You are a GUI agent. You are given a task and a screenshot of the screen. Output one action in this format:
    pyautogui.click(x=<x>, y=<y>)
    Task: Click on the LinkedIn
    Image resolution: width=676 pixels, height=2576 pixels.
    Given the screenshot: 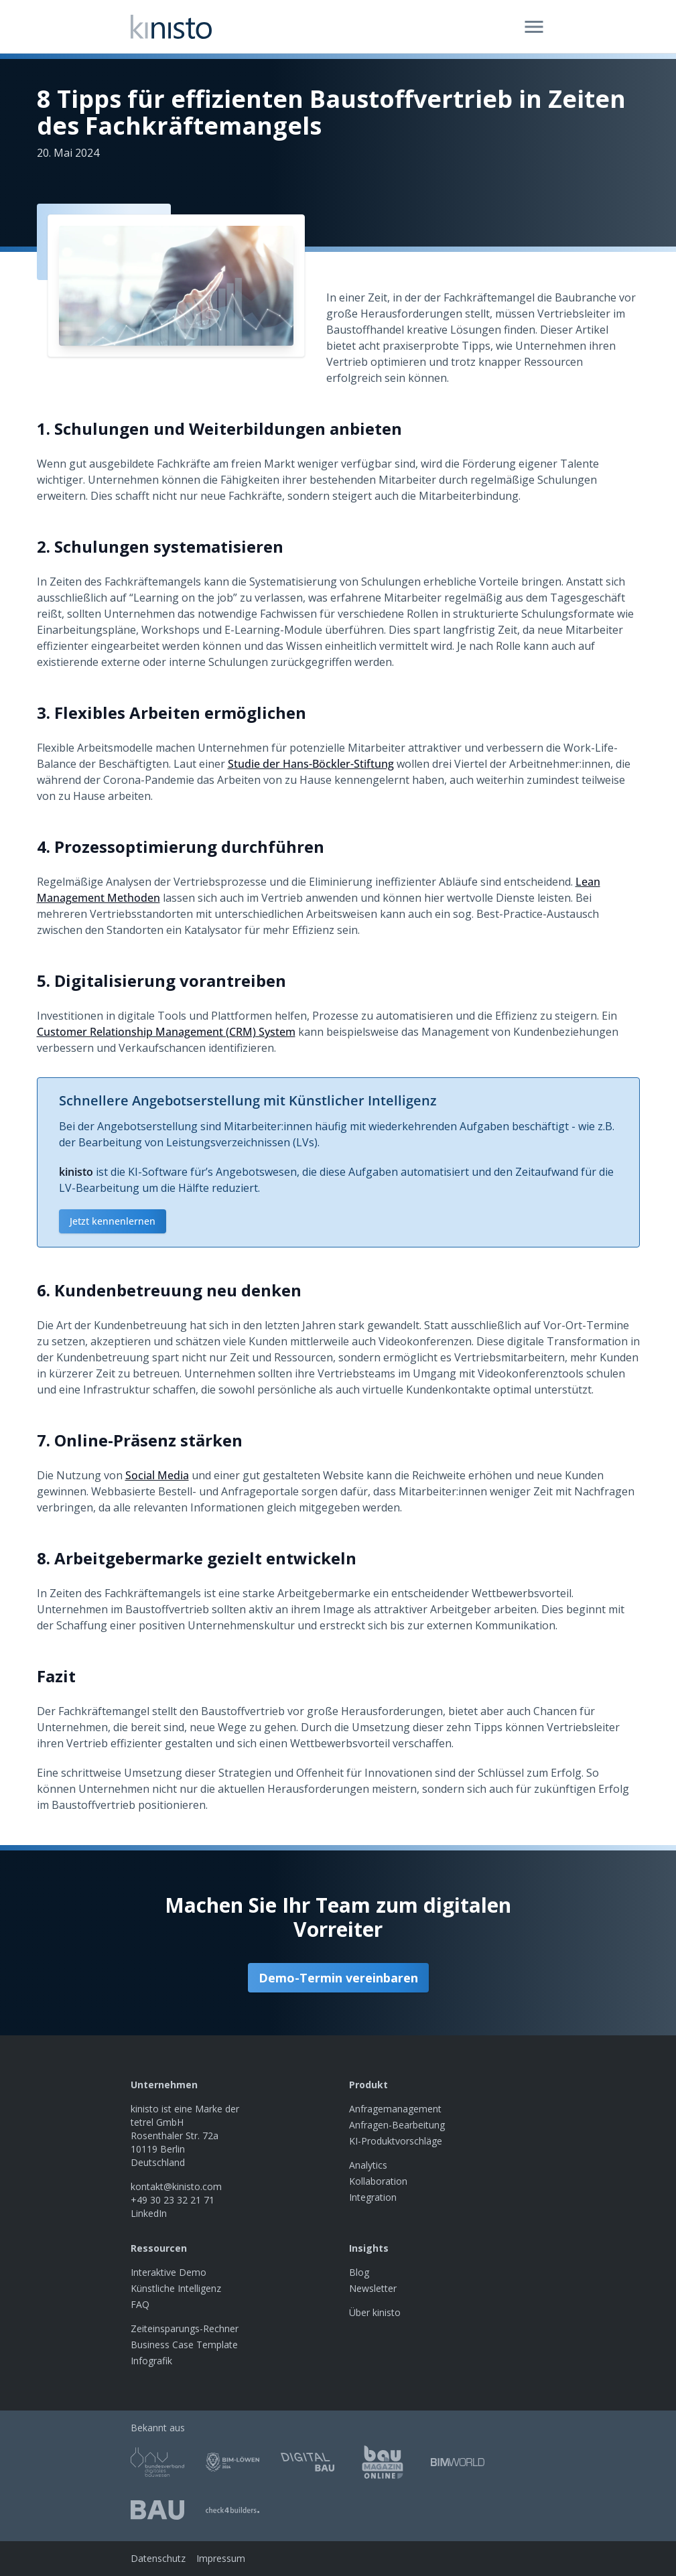 What is the action you would take?
    pyautogui.click(x=149, y=2213)
    